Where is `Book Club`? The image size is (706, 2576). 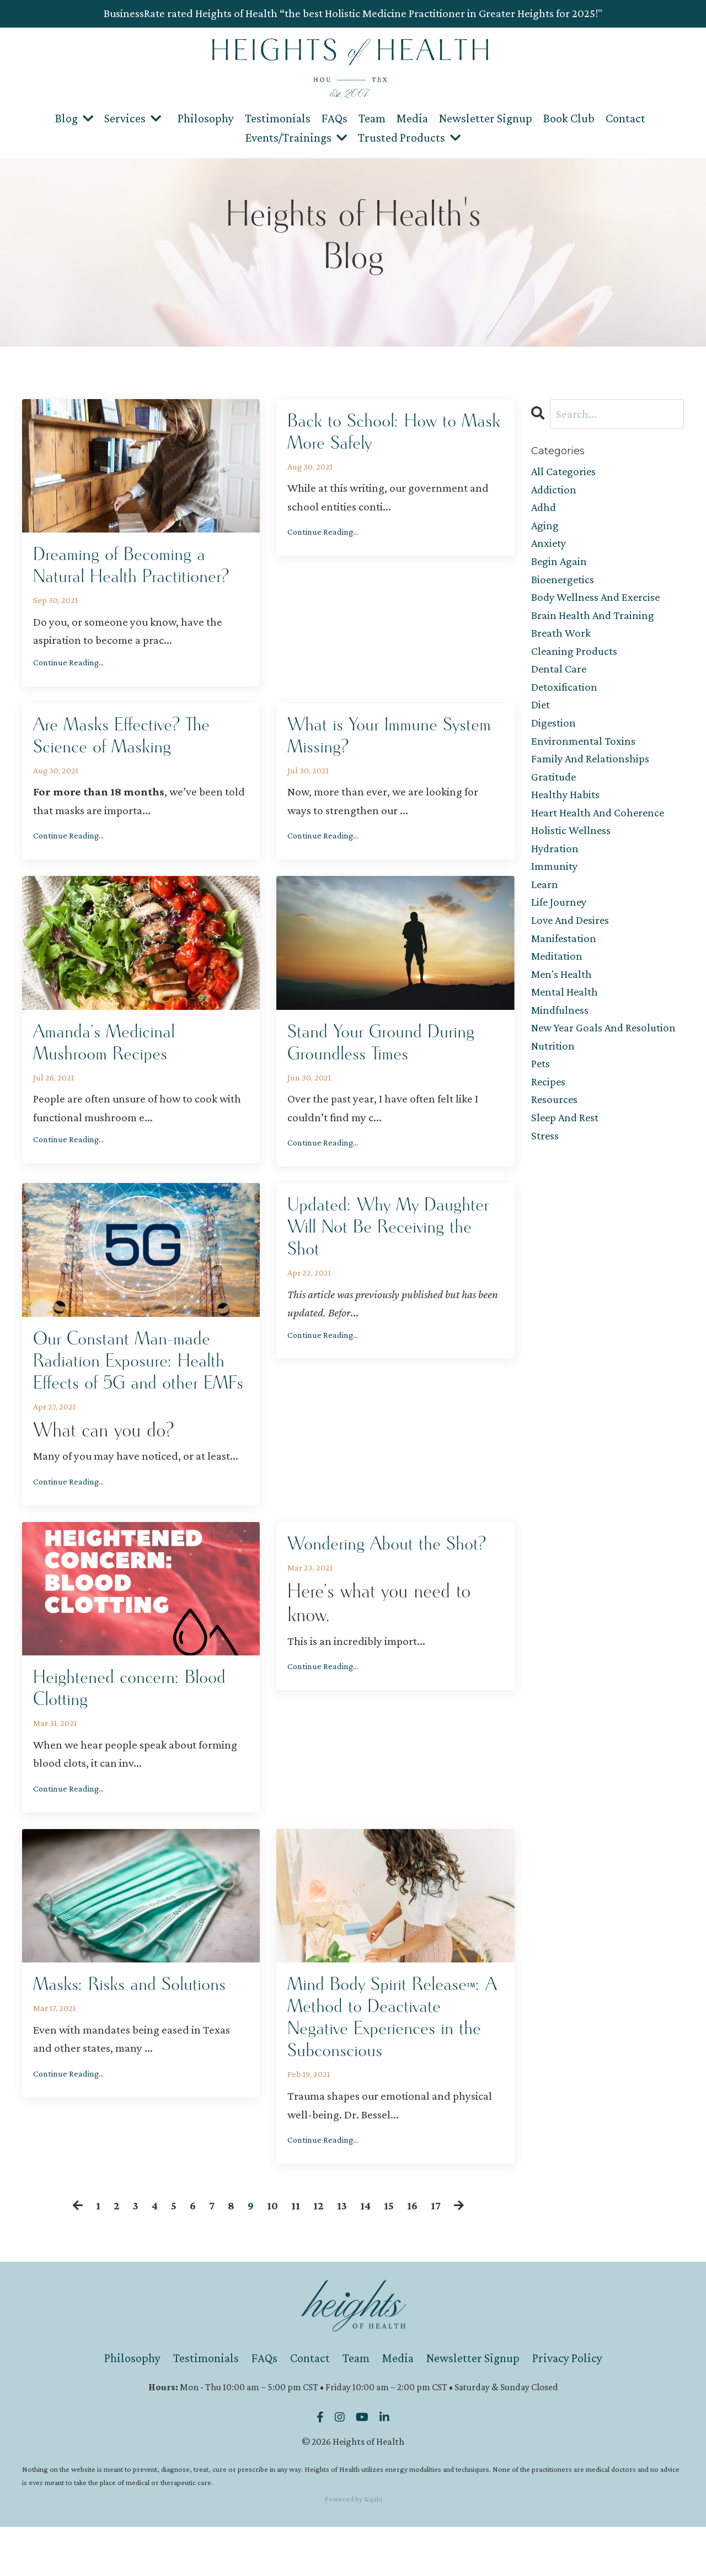
Book Club is located at coordinates (569, 118).